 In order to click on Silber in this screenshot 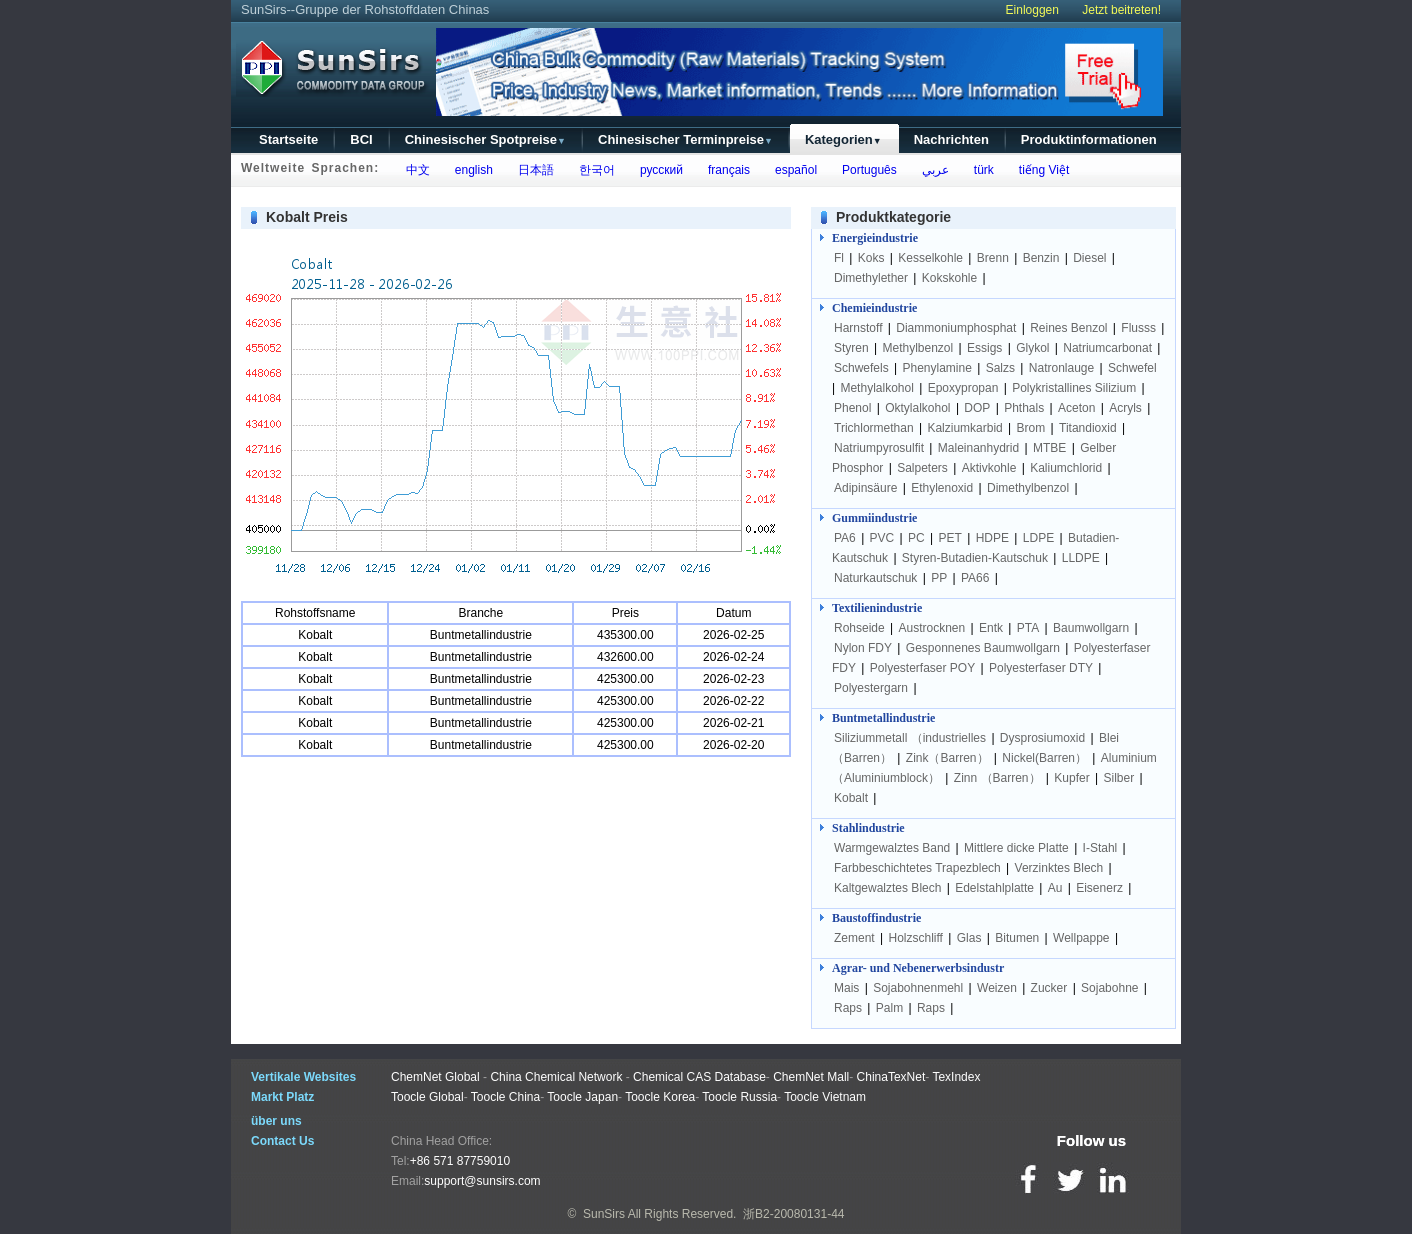, I will do `click(1118, 778)`.